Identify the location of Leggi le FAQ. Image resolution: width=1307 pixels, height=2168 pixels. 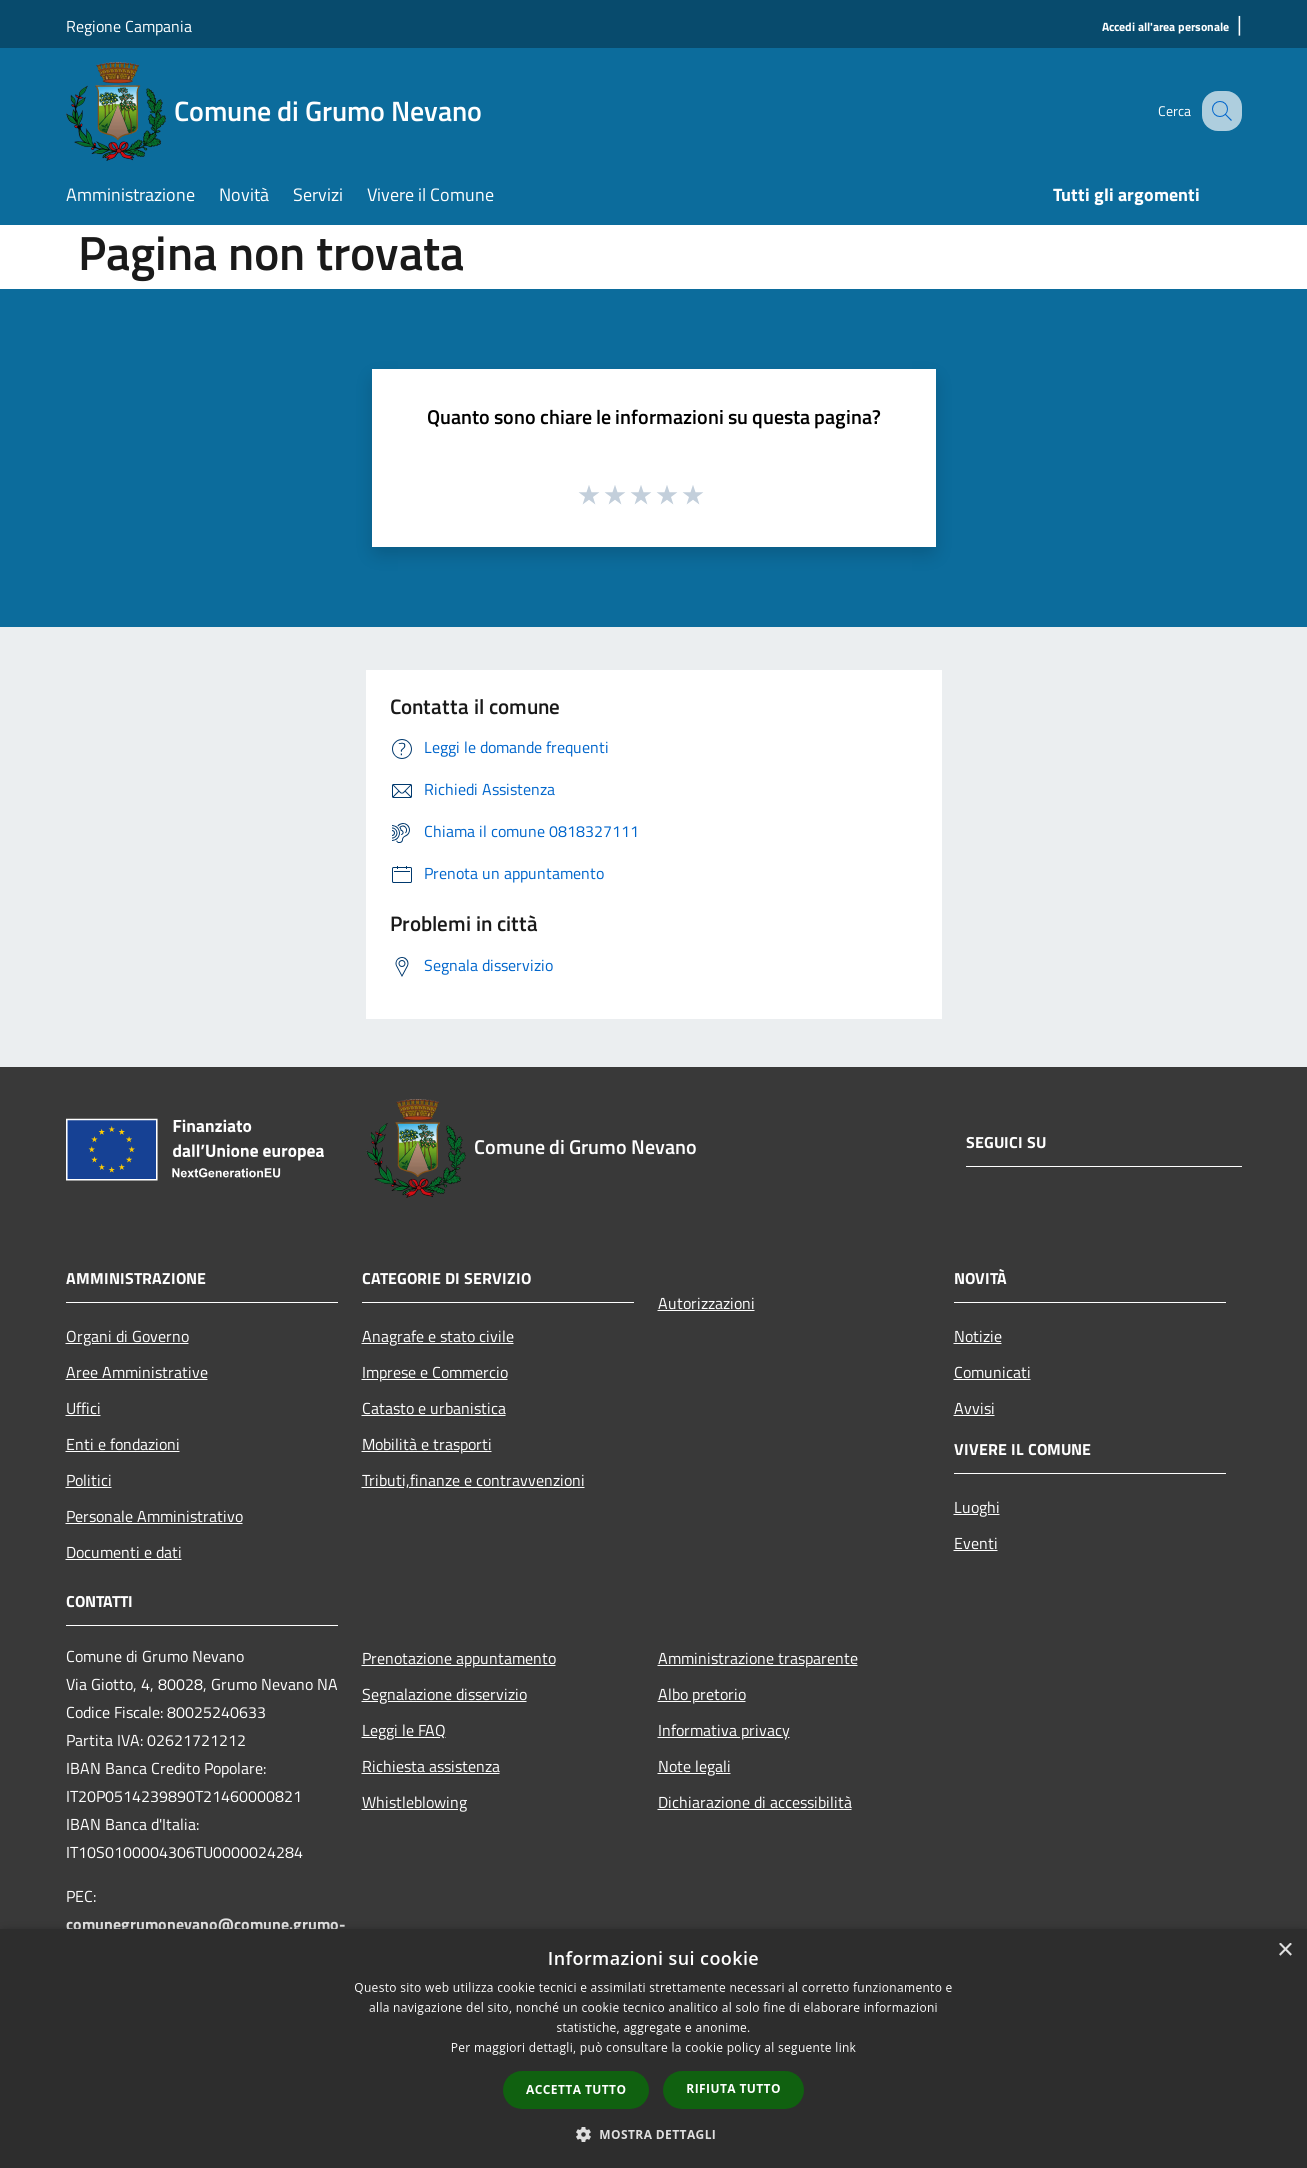
(404, 1730).